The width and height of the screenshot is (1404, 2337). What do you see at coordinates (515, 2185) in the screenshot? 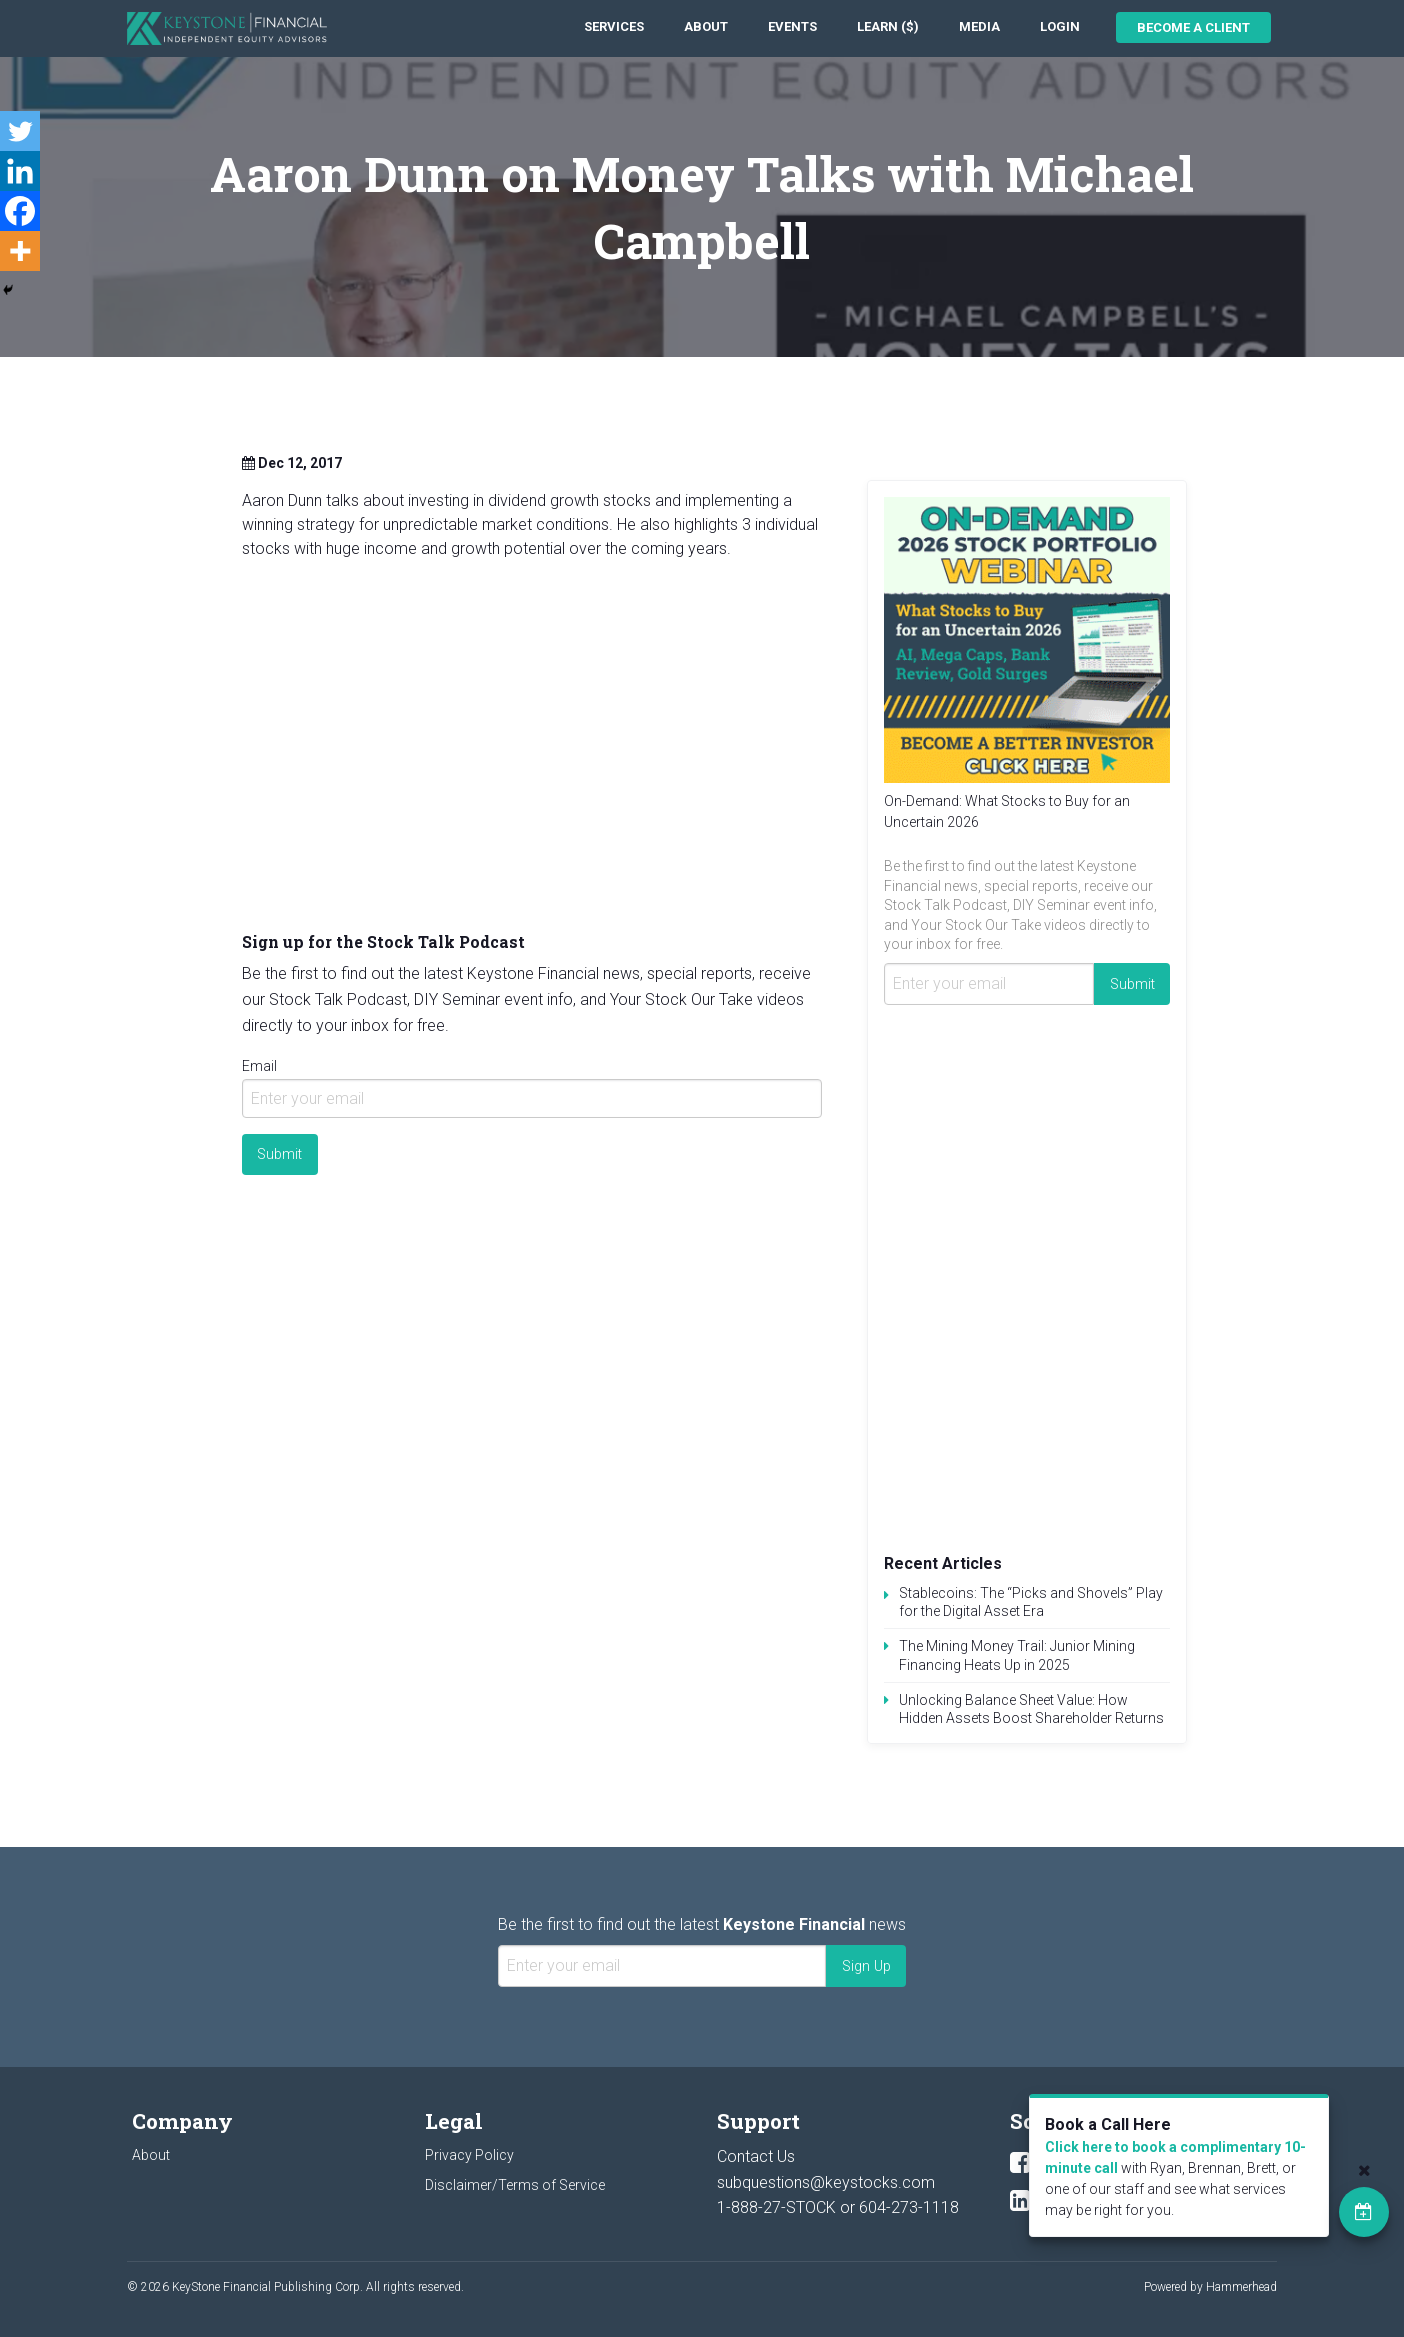
I see `Disclaimer/Terms of Service` at bounding box center [515, 2185].